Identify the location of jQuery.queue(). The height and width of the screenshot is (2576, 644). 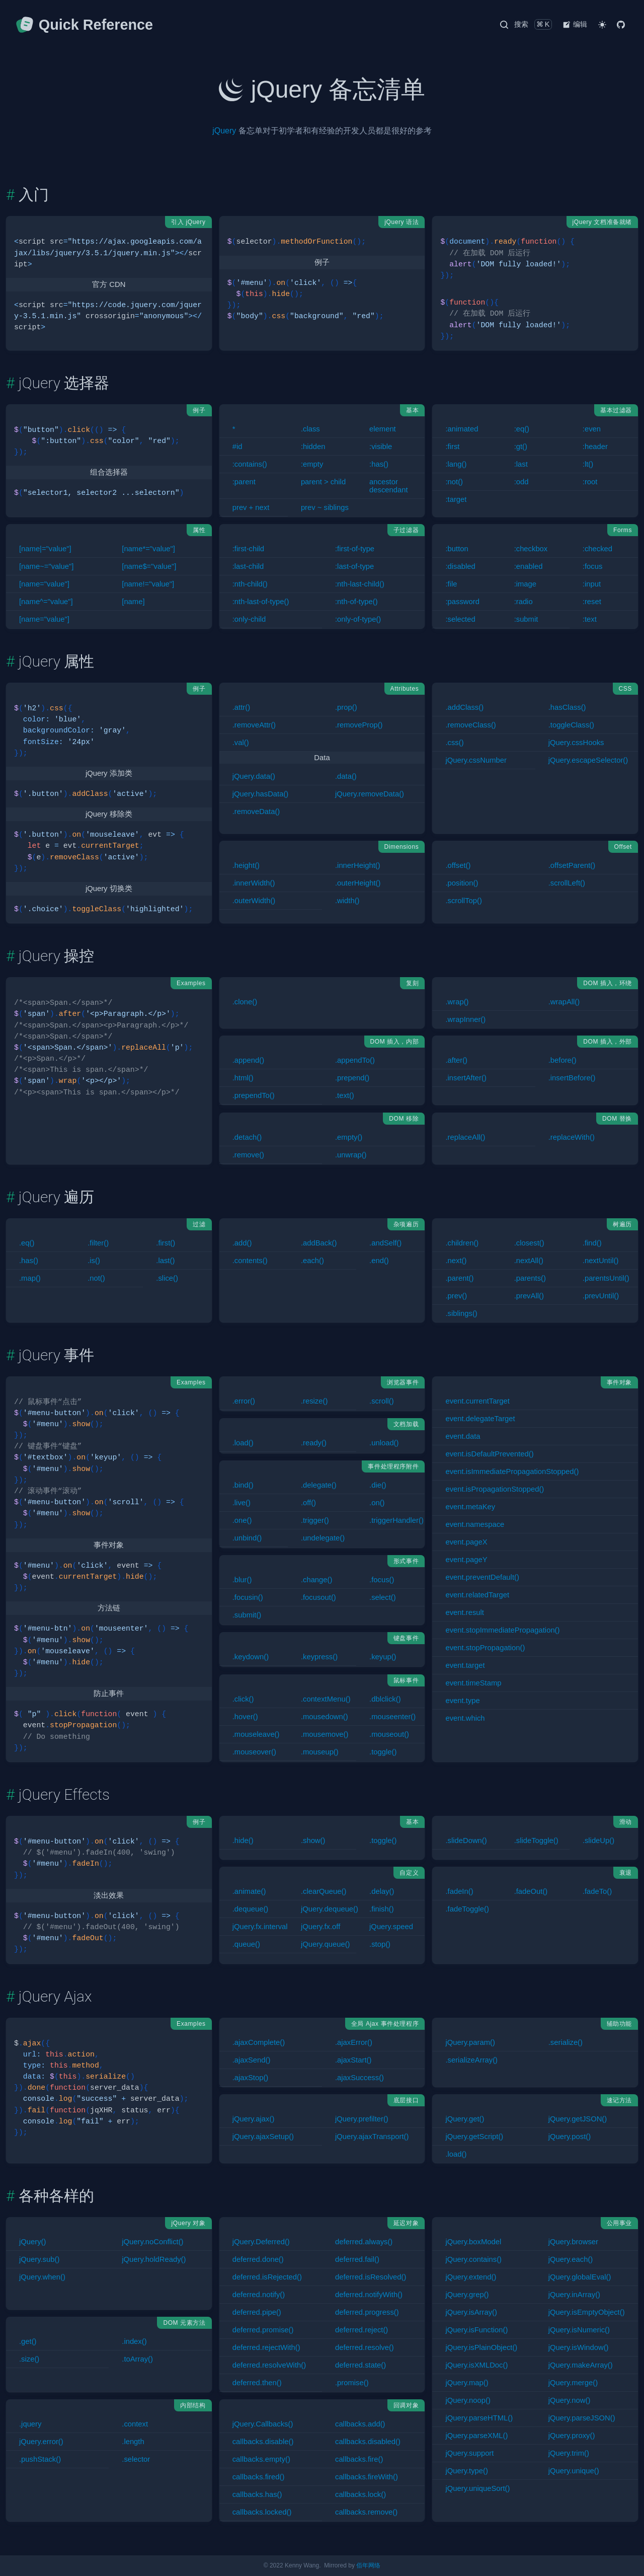
(325, 1944).